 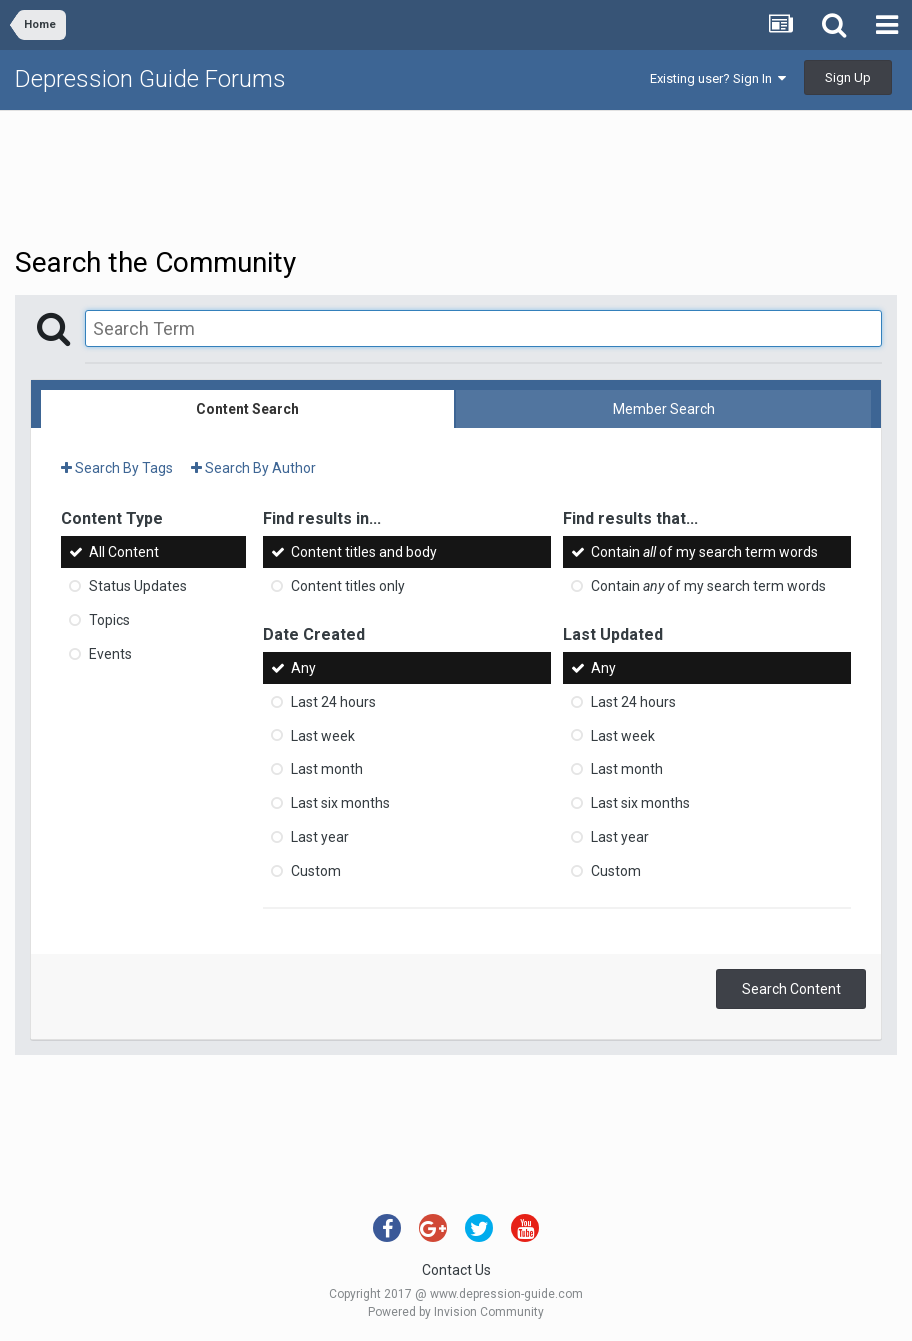 What do you see at coordinates (364, 552) in the screenshot?
I see `Content titles and body` at bounding box center [364, 552].